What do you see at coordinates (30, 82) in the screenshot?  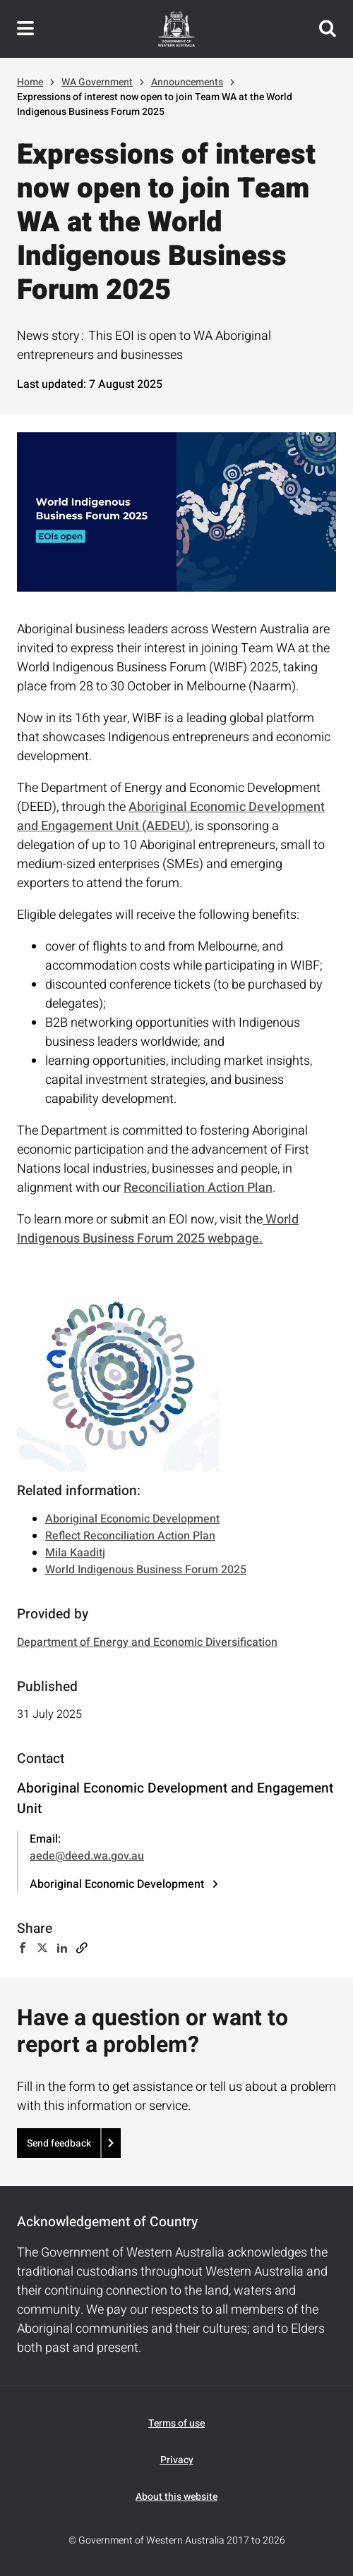 I see `Home` at bounding box center [30, 82].